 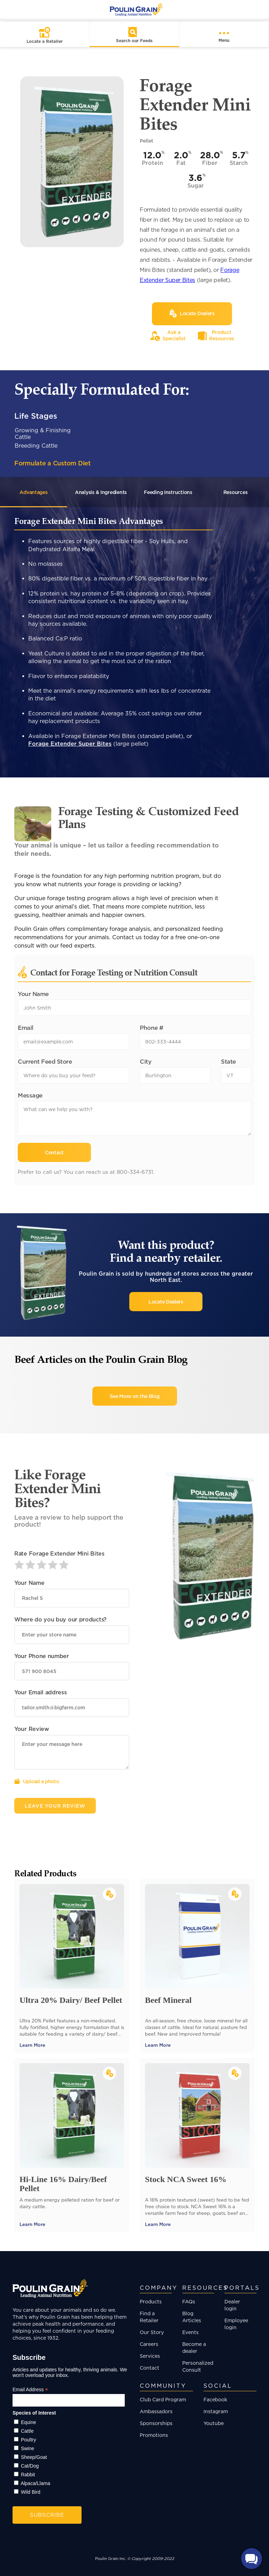 I want to click on Your Review, so click(x=31, y=1729).